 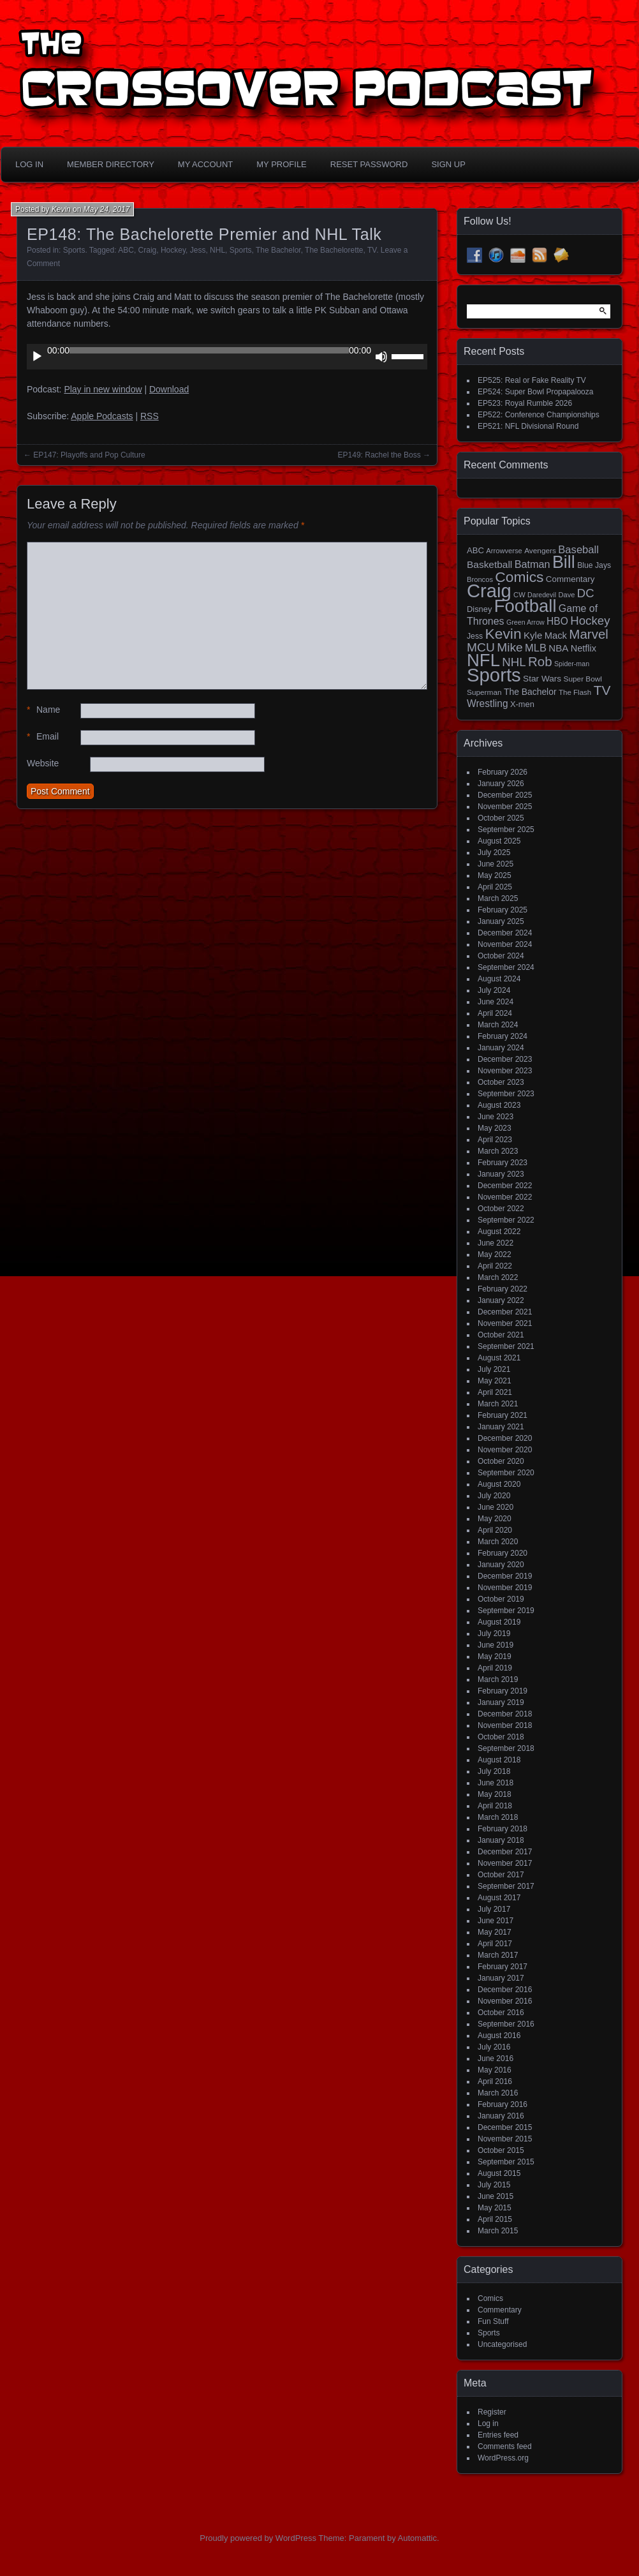 I want to click on September 2020, so click(x=506, y=1472).